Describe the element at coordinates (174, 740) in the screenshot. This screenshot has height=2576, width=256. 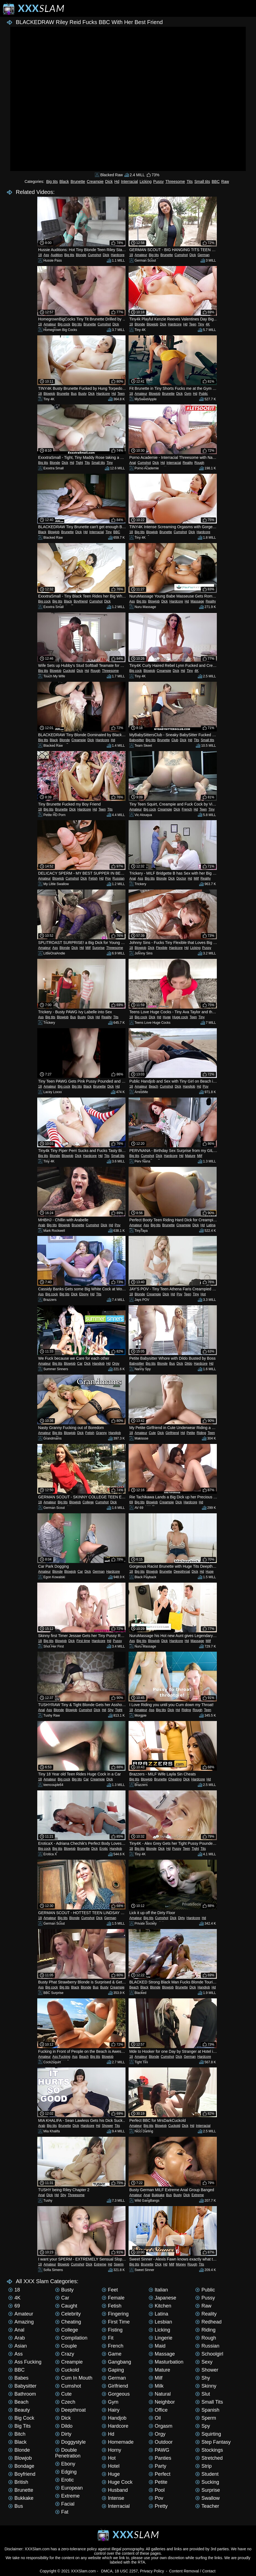
I see `Club` at that location.